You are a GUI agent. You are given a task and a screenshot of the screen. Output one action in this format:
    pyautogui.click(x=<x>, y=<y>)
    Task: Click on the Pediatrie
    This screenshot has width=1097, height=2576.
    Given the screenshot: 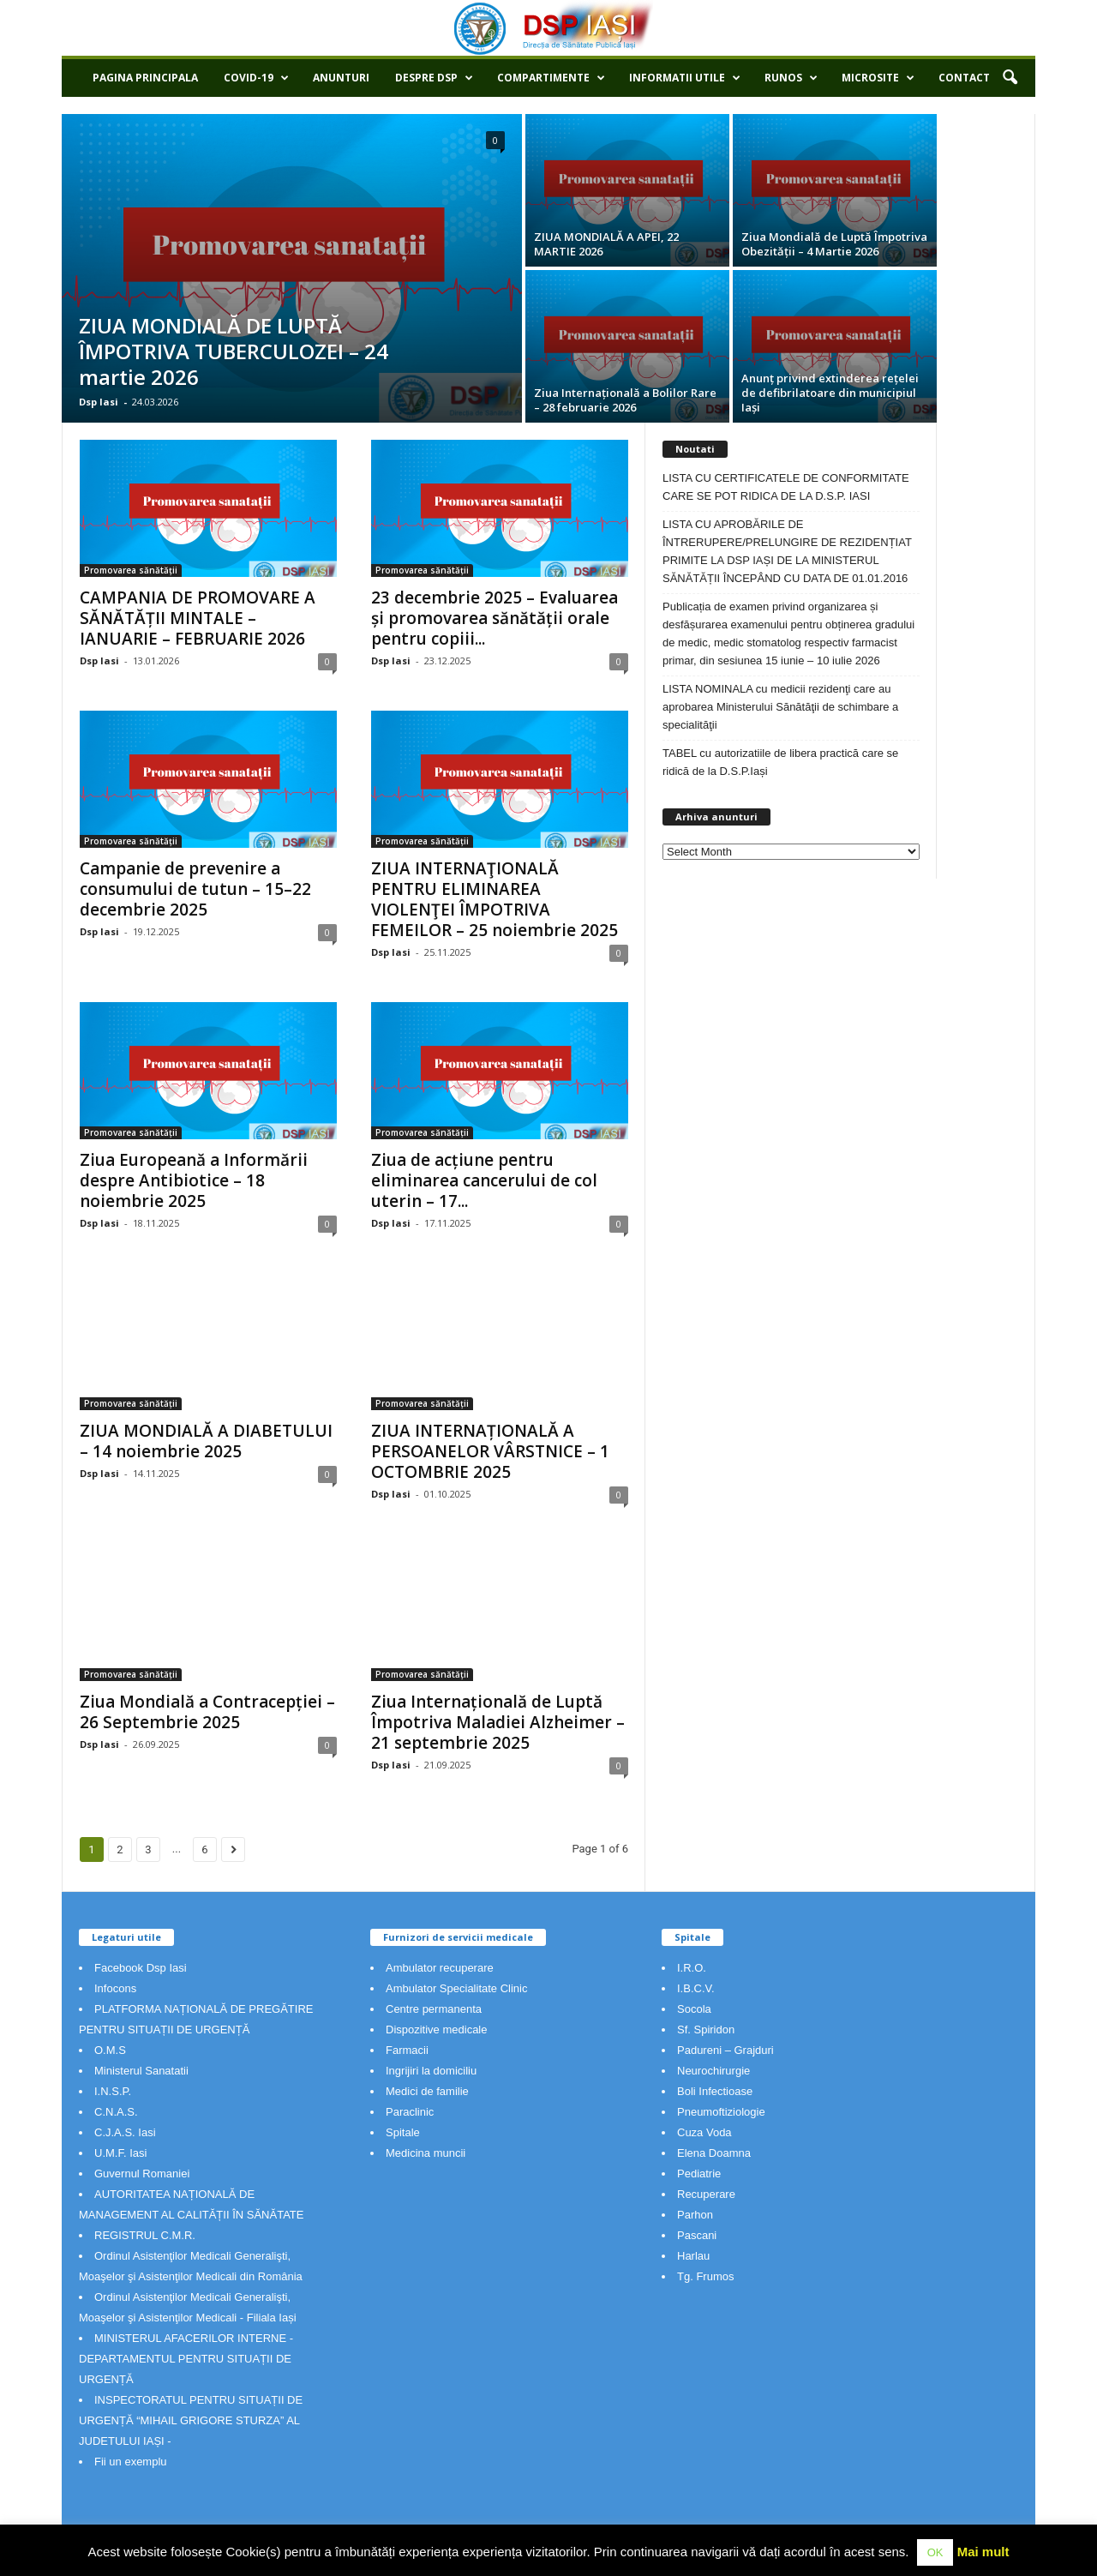 What is the action you would take?
    pyautogui.click(x=699, y=2173)
    